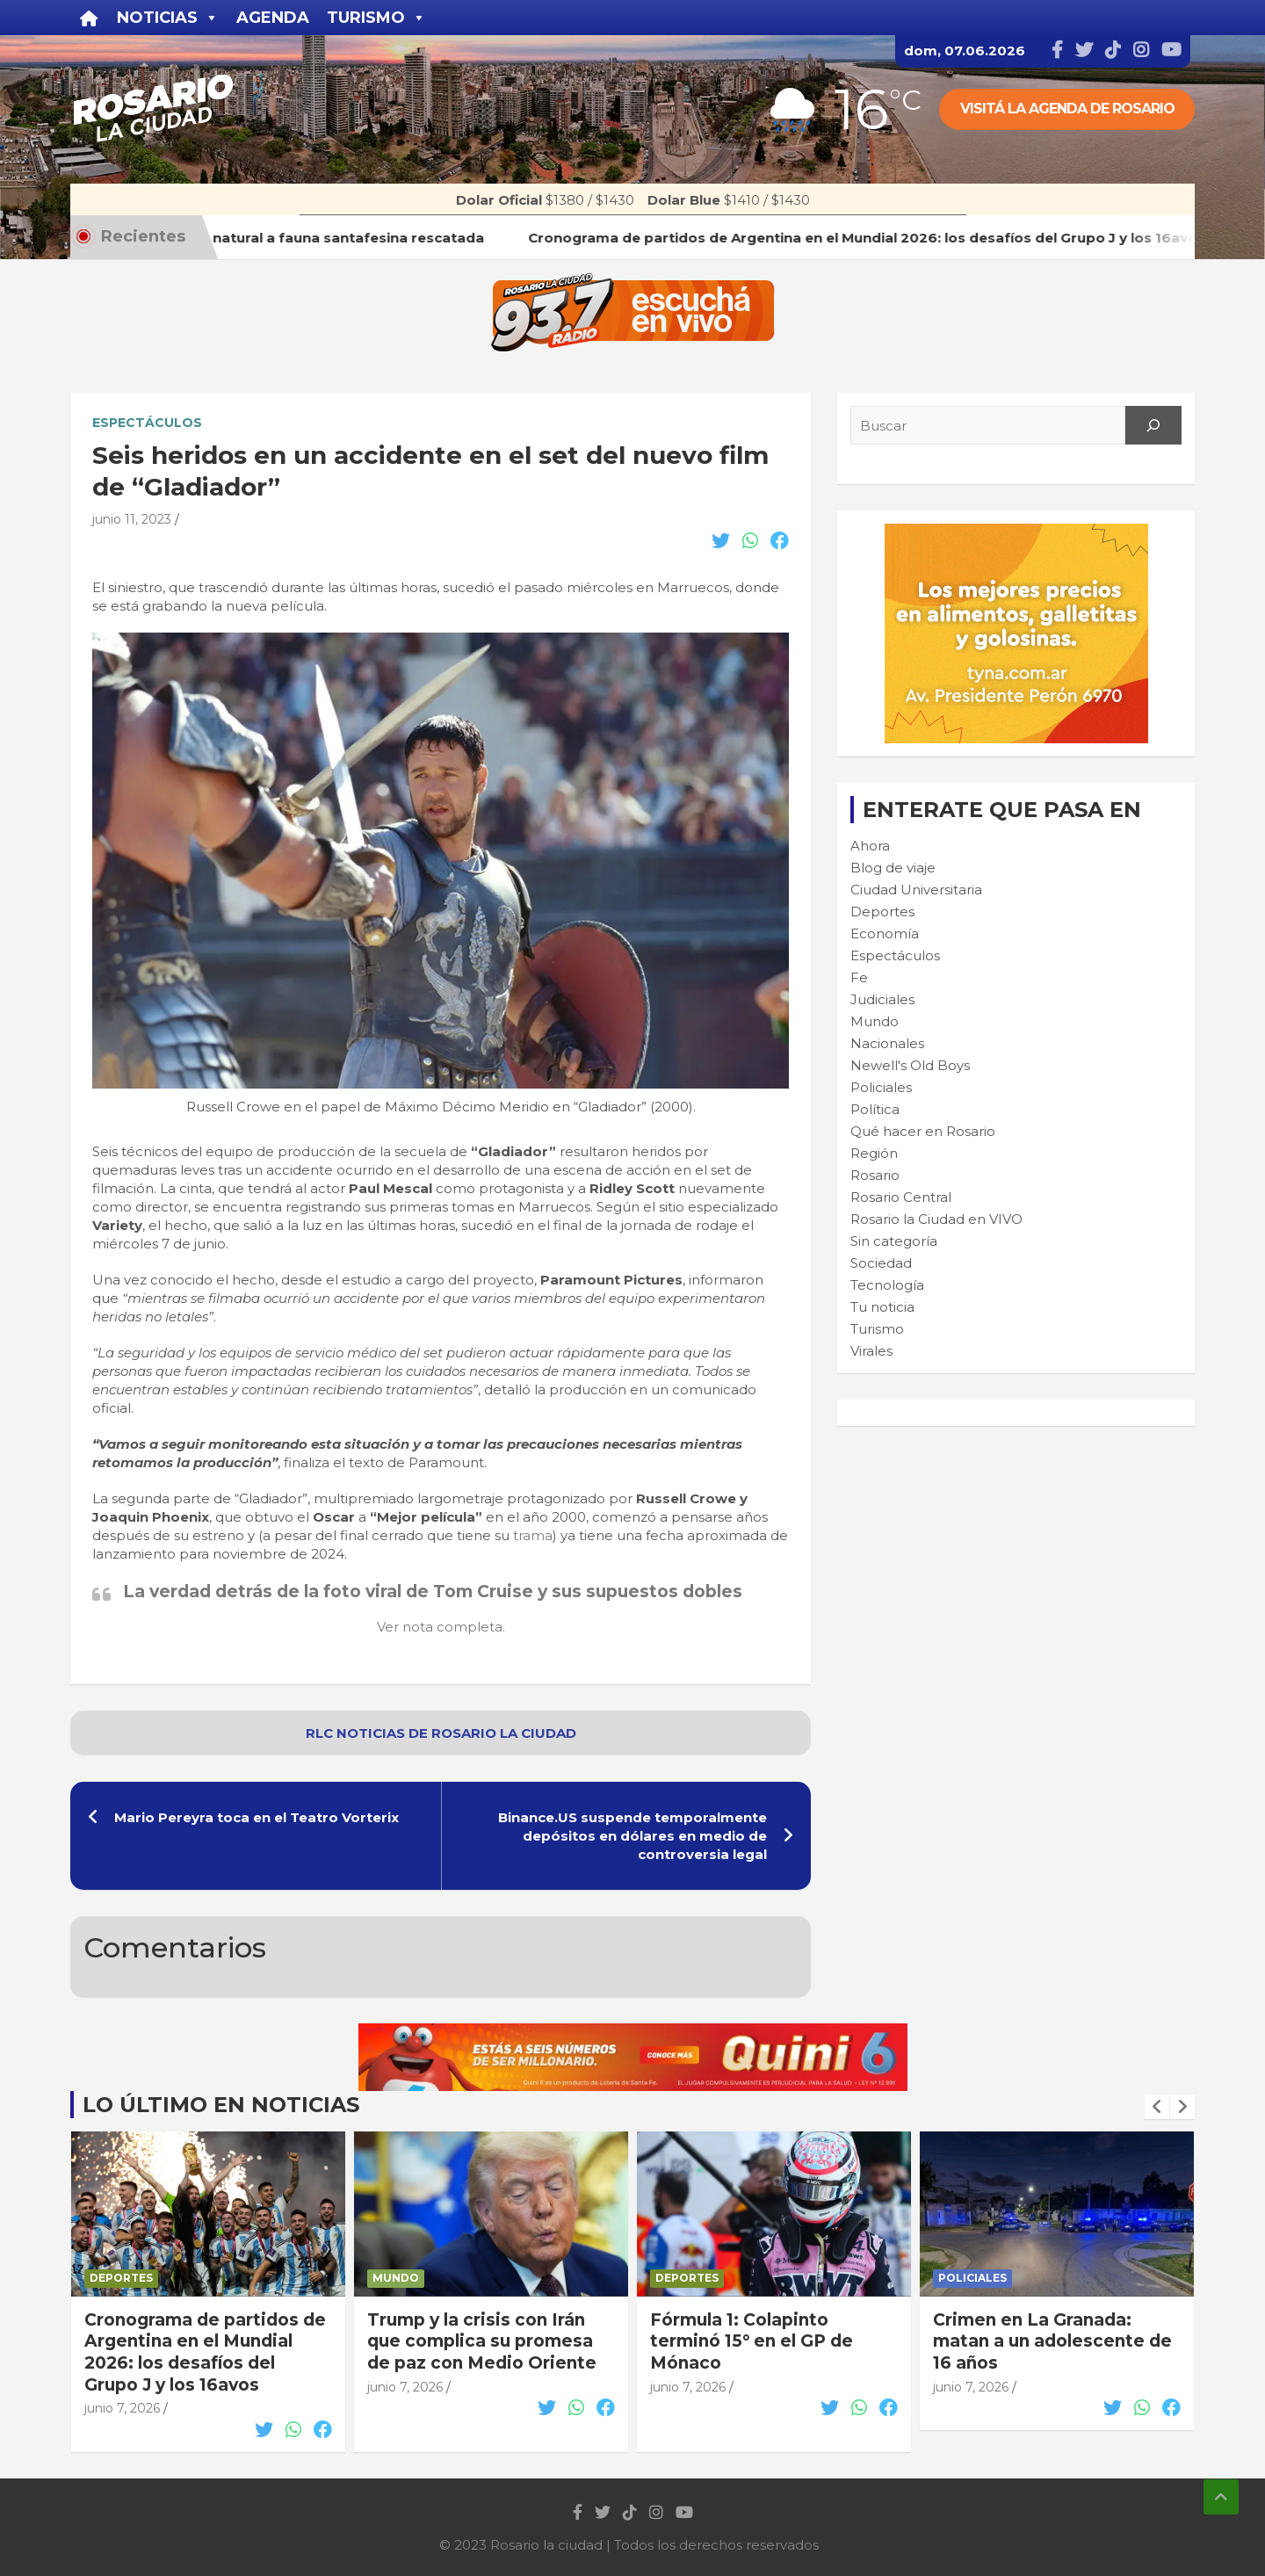  Describe the element at coordinates (875, 1175) in the screenshot. I see `Rosario` at that location.